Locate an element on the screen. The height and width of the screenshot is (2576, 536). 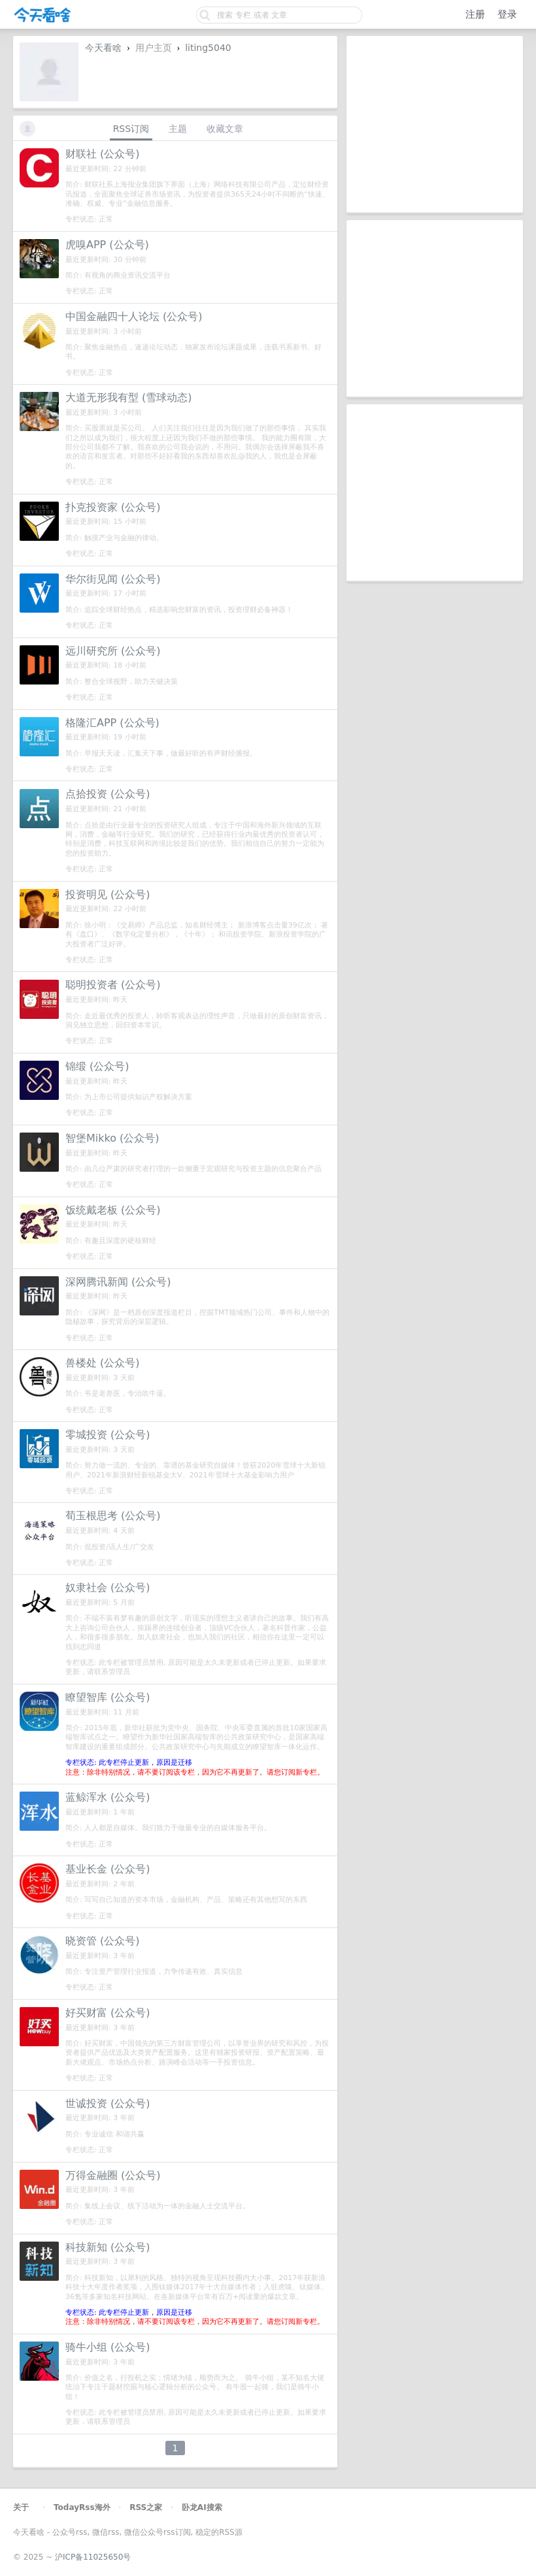
好买财富 (公众号) is located at coordinates (107, 2012).